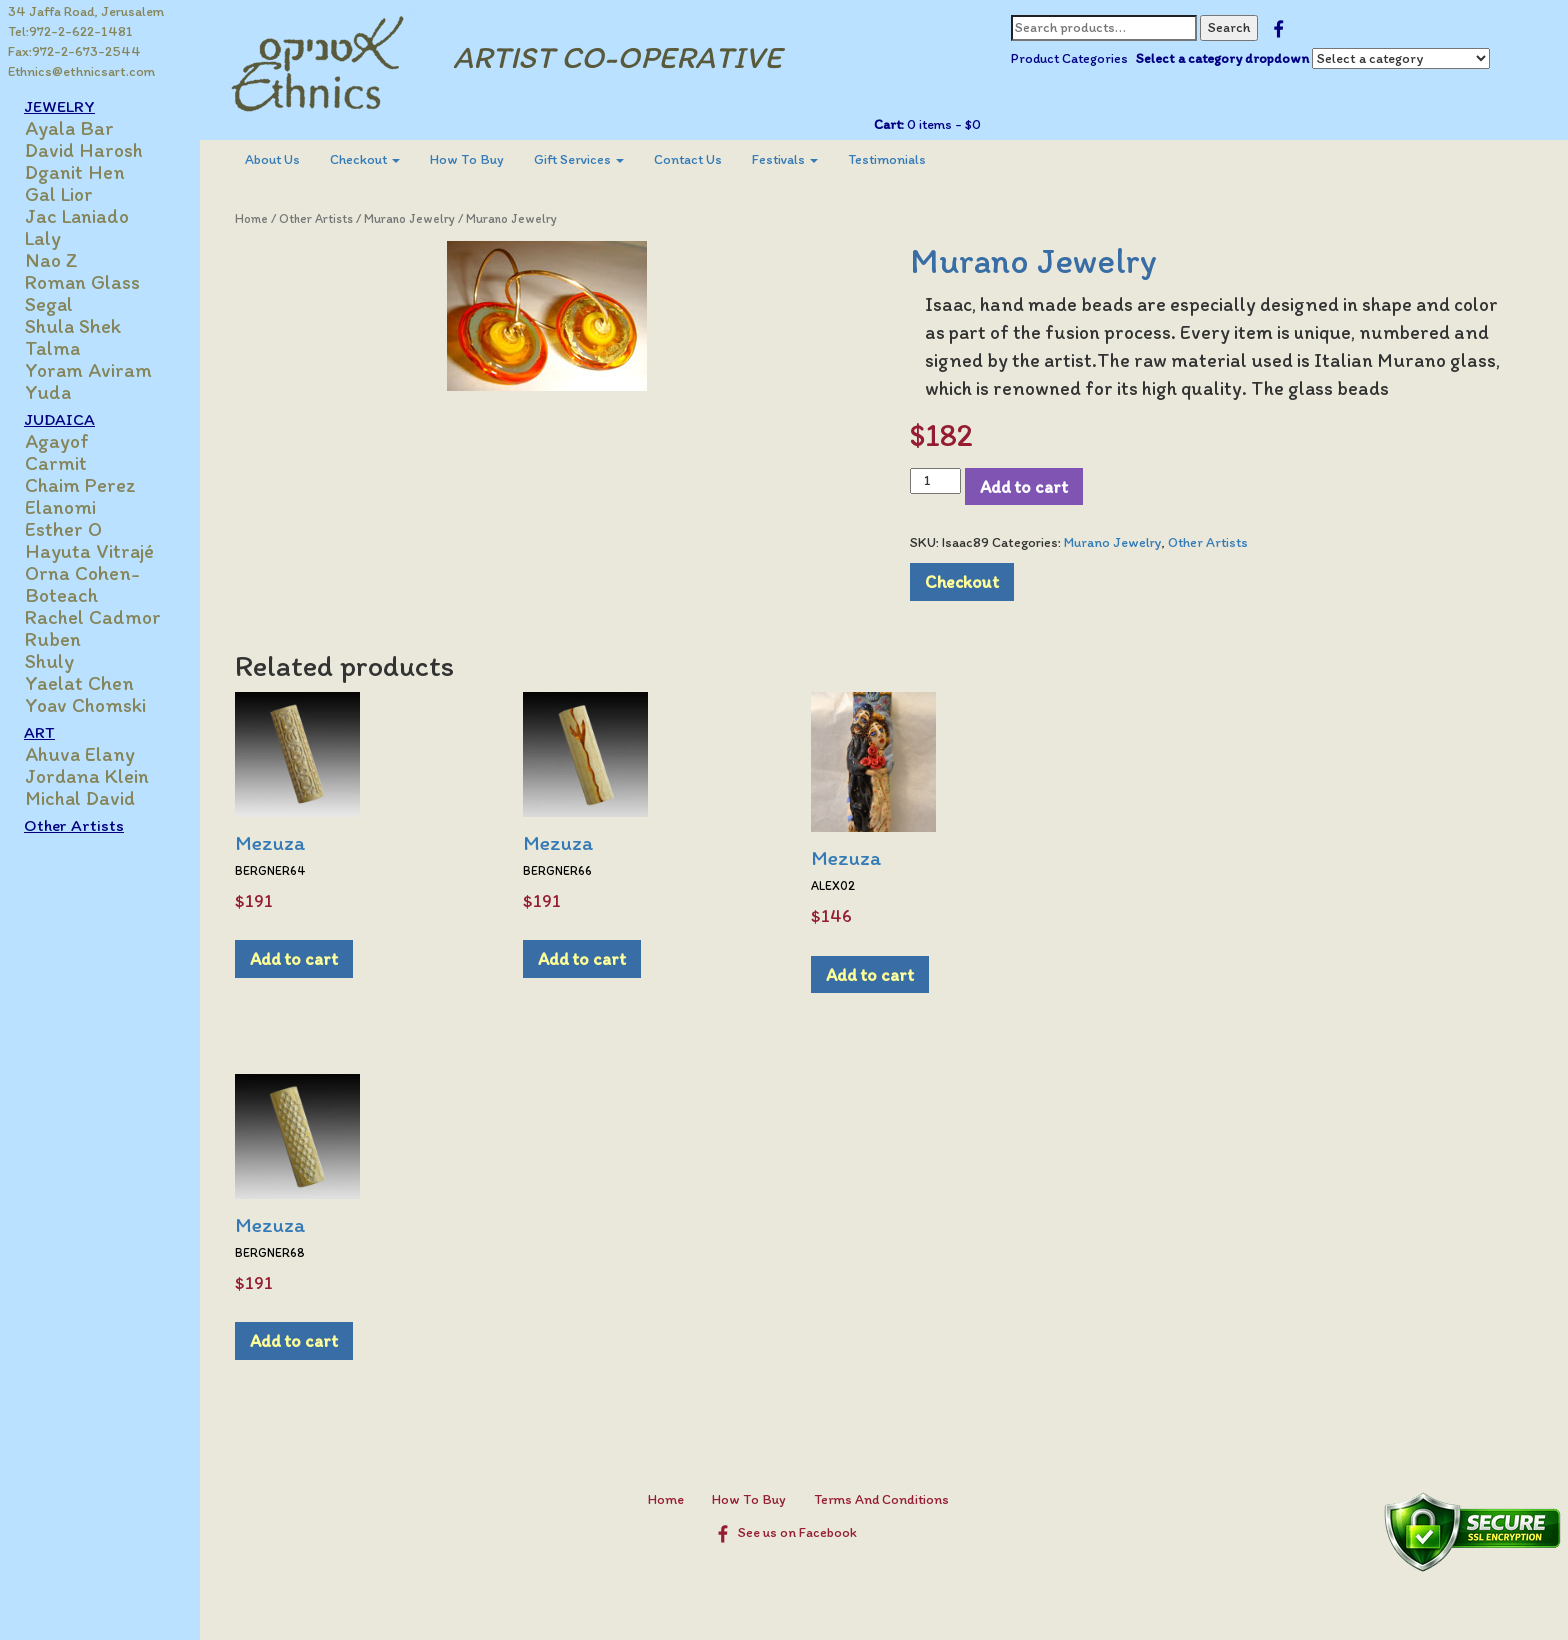  What do you see at coordinates (74, 51) in the screenshot?
I see `Fax:972-2-673-2544` at bounding box center [74, 51].